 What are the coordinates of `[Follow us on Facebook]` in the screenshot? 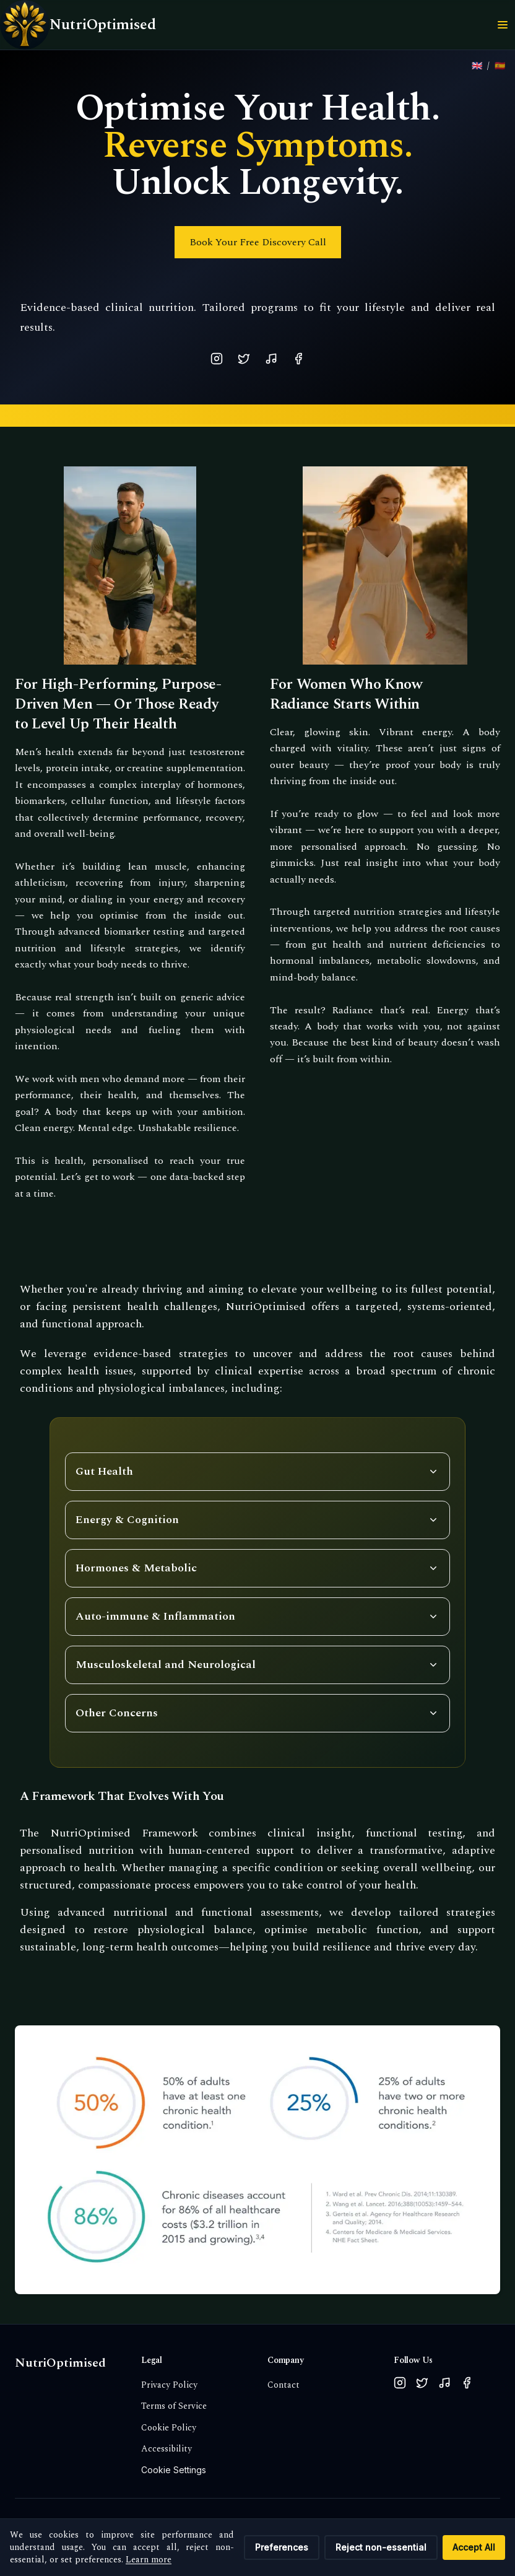 It's located at (467, 2383).